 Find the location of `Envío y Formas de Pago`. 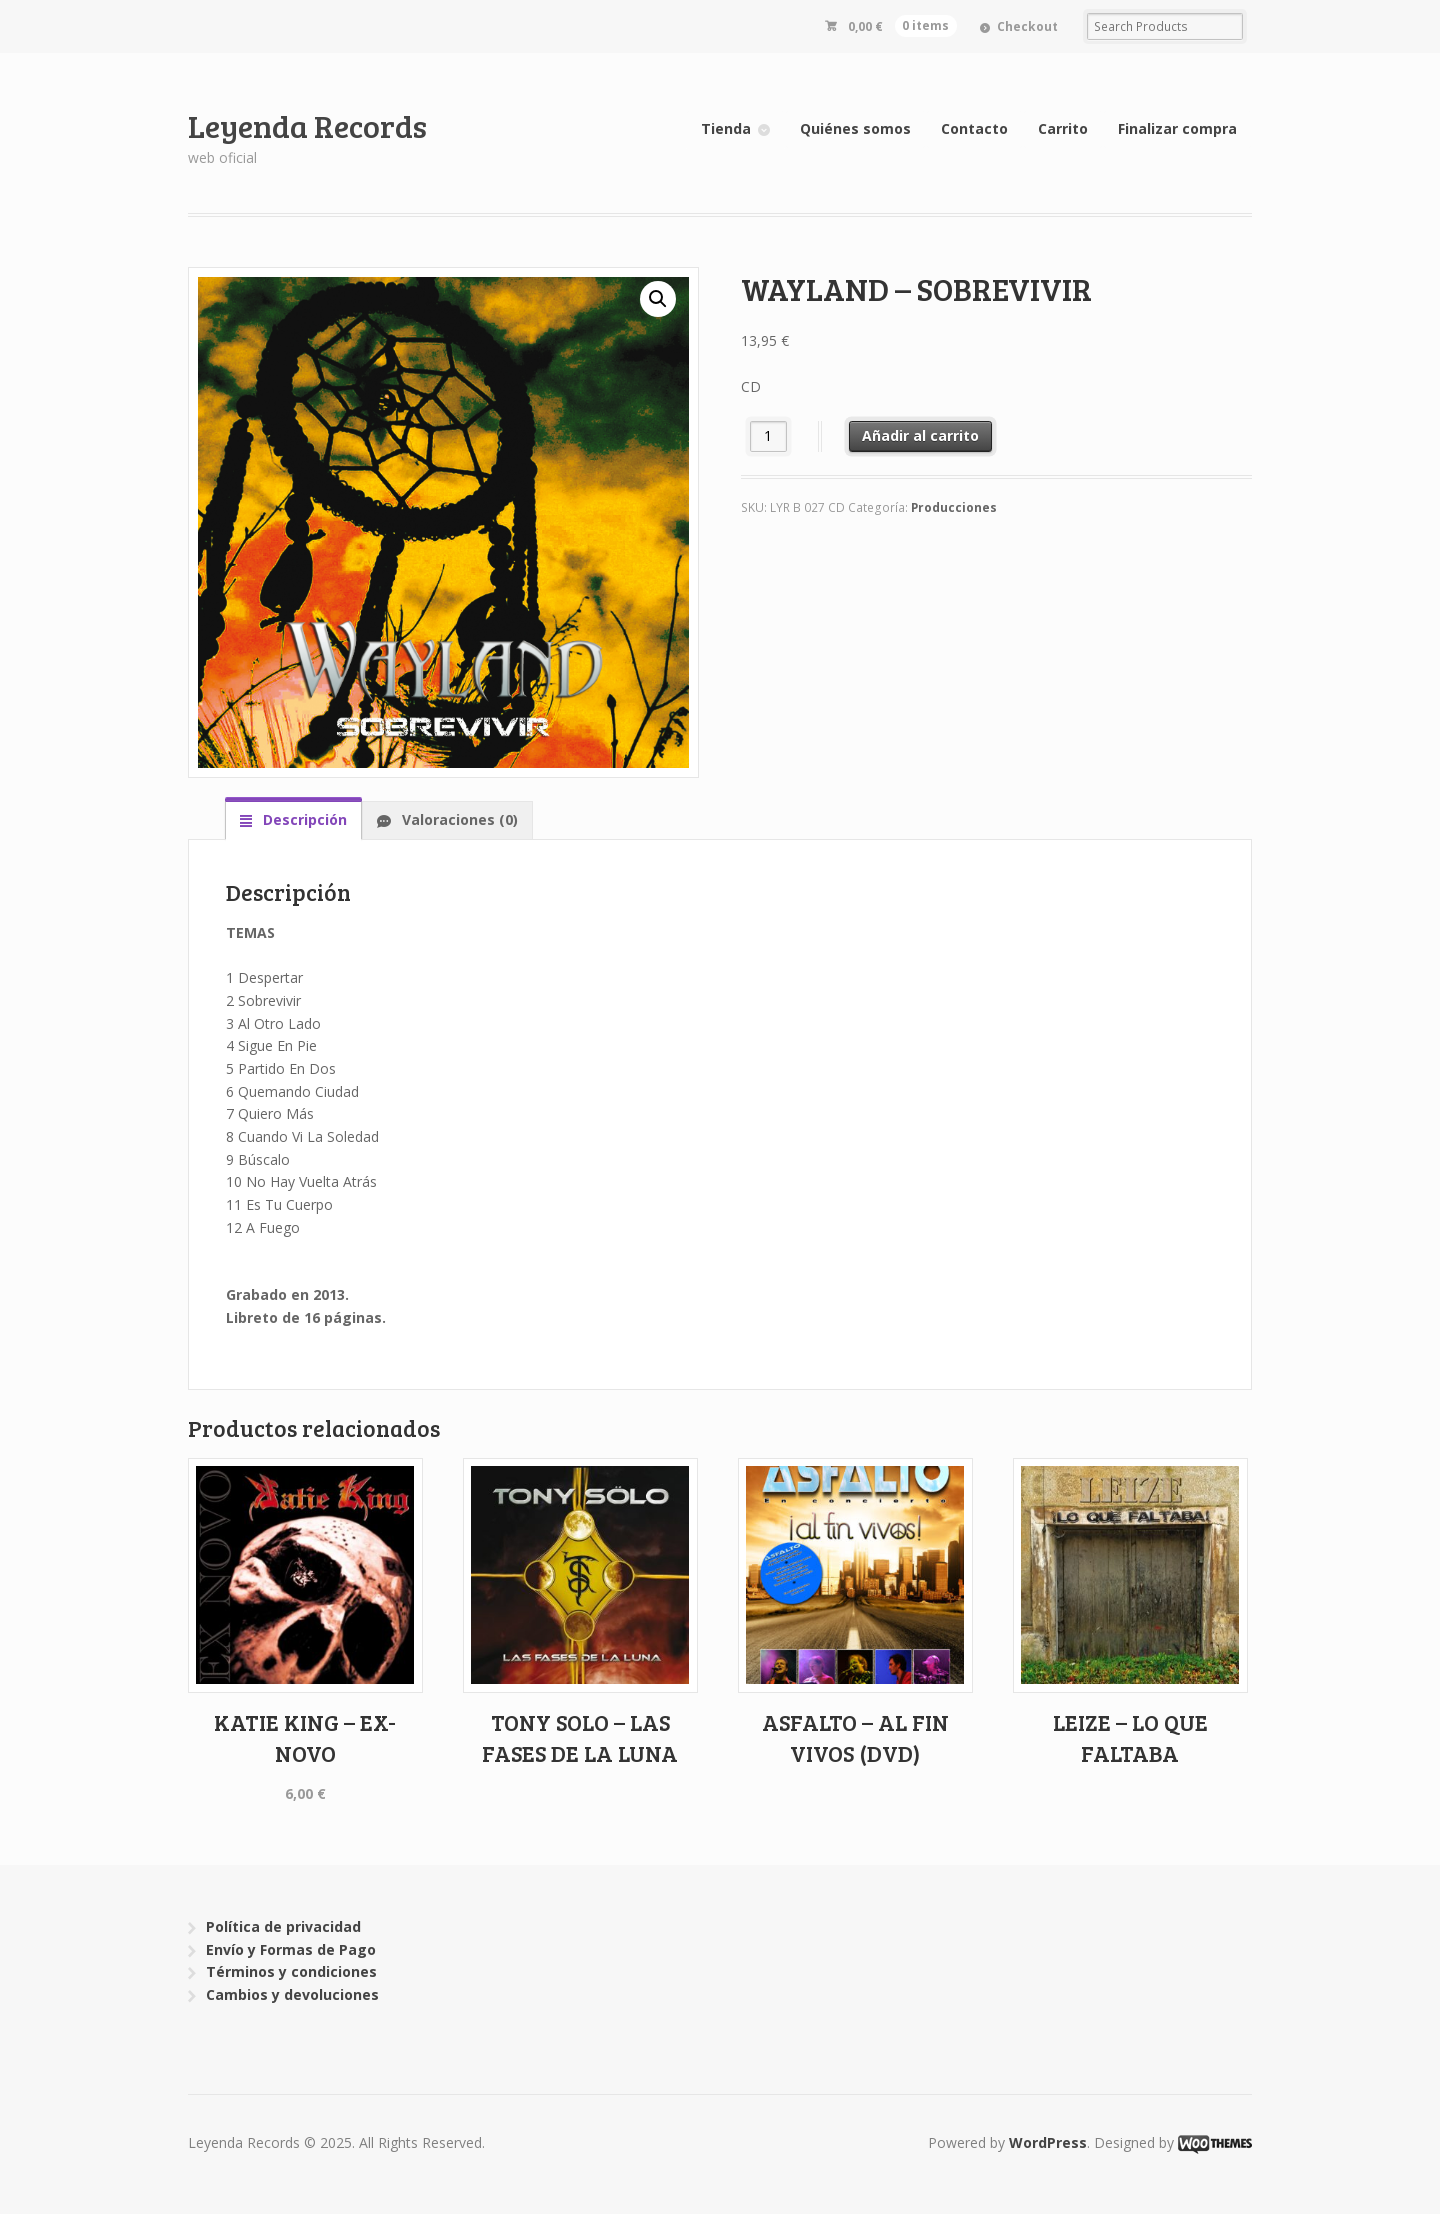

Envío y Formas de Pago is located at coordinates (291, 1949).